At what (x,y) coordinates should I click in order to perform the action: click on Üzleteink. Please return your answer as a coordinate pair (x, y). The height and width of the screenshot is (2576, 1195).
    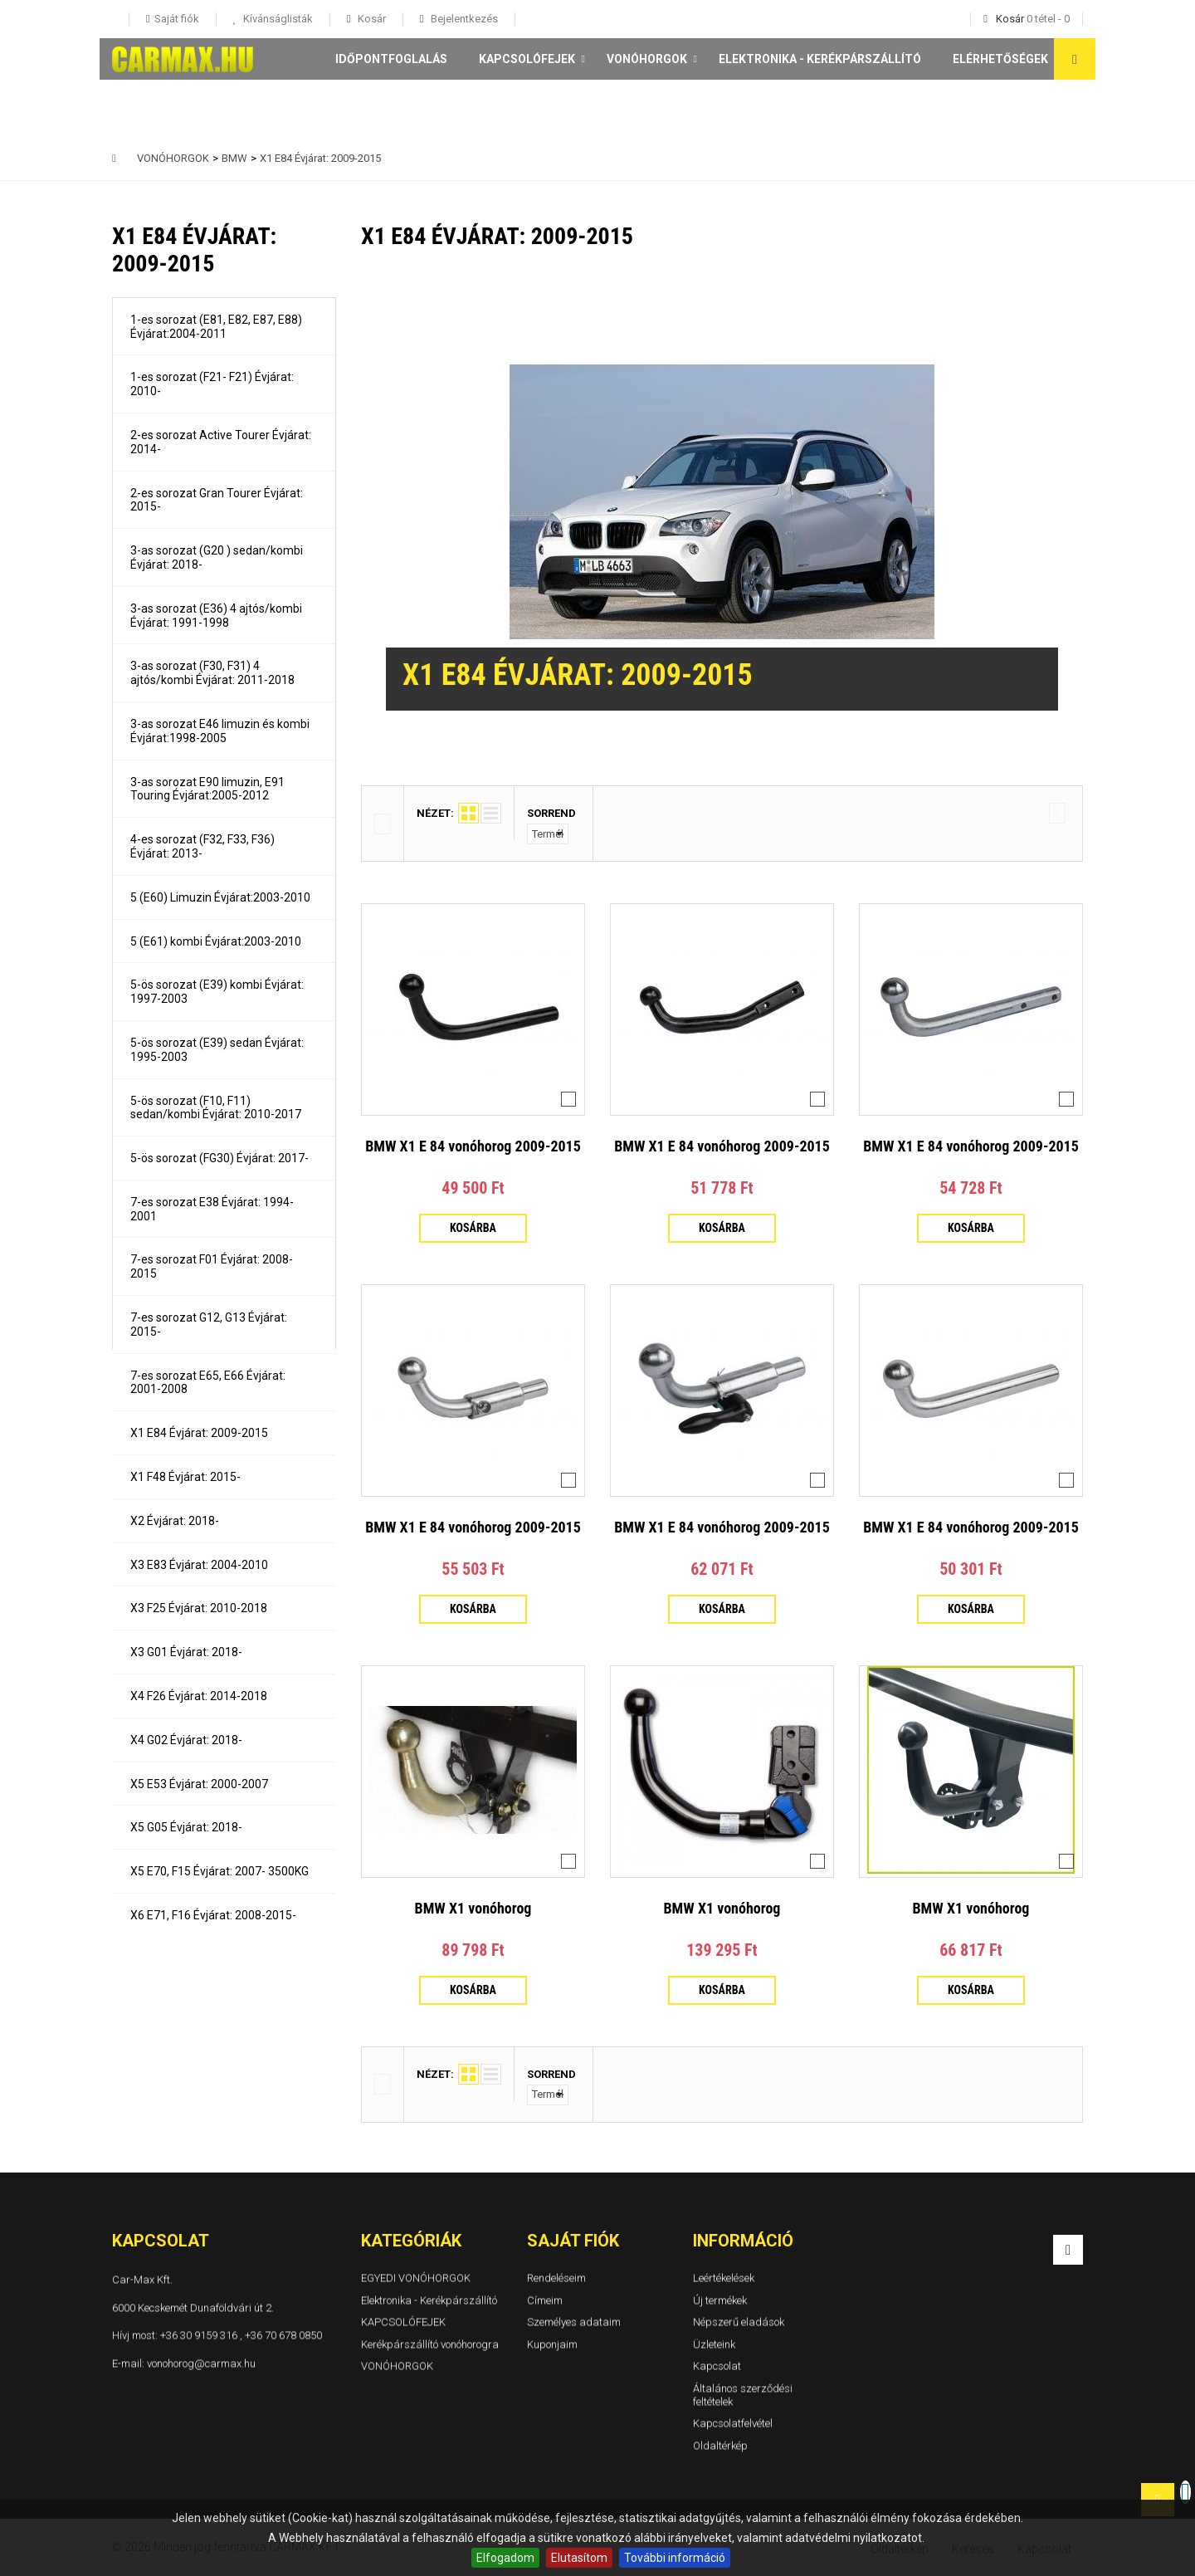
    Looking at the image, I should click on (714, 2343).